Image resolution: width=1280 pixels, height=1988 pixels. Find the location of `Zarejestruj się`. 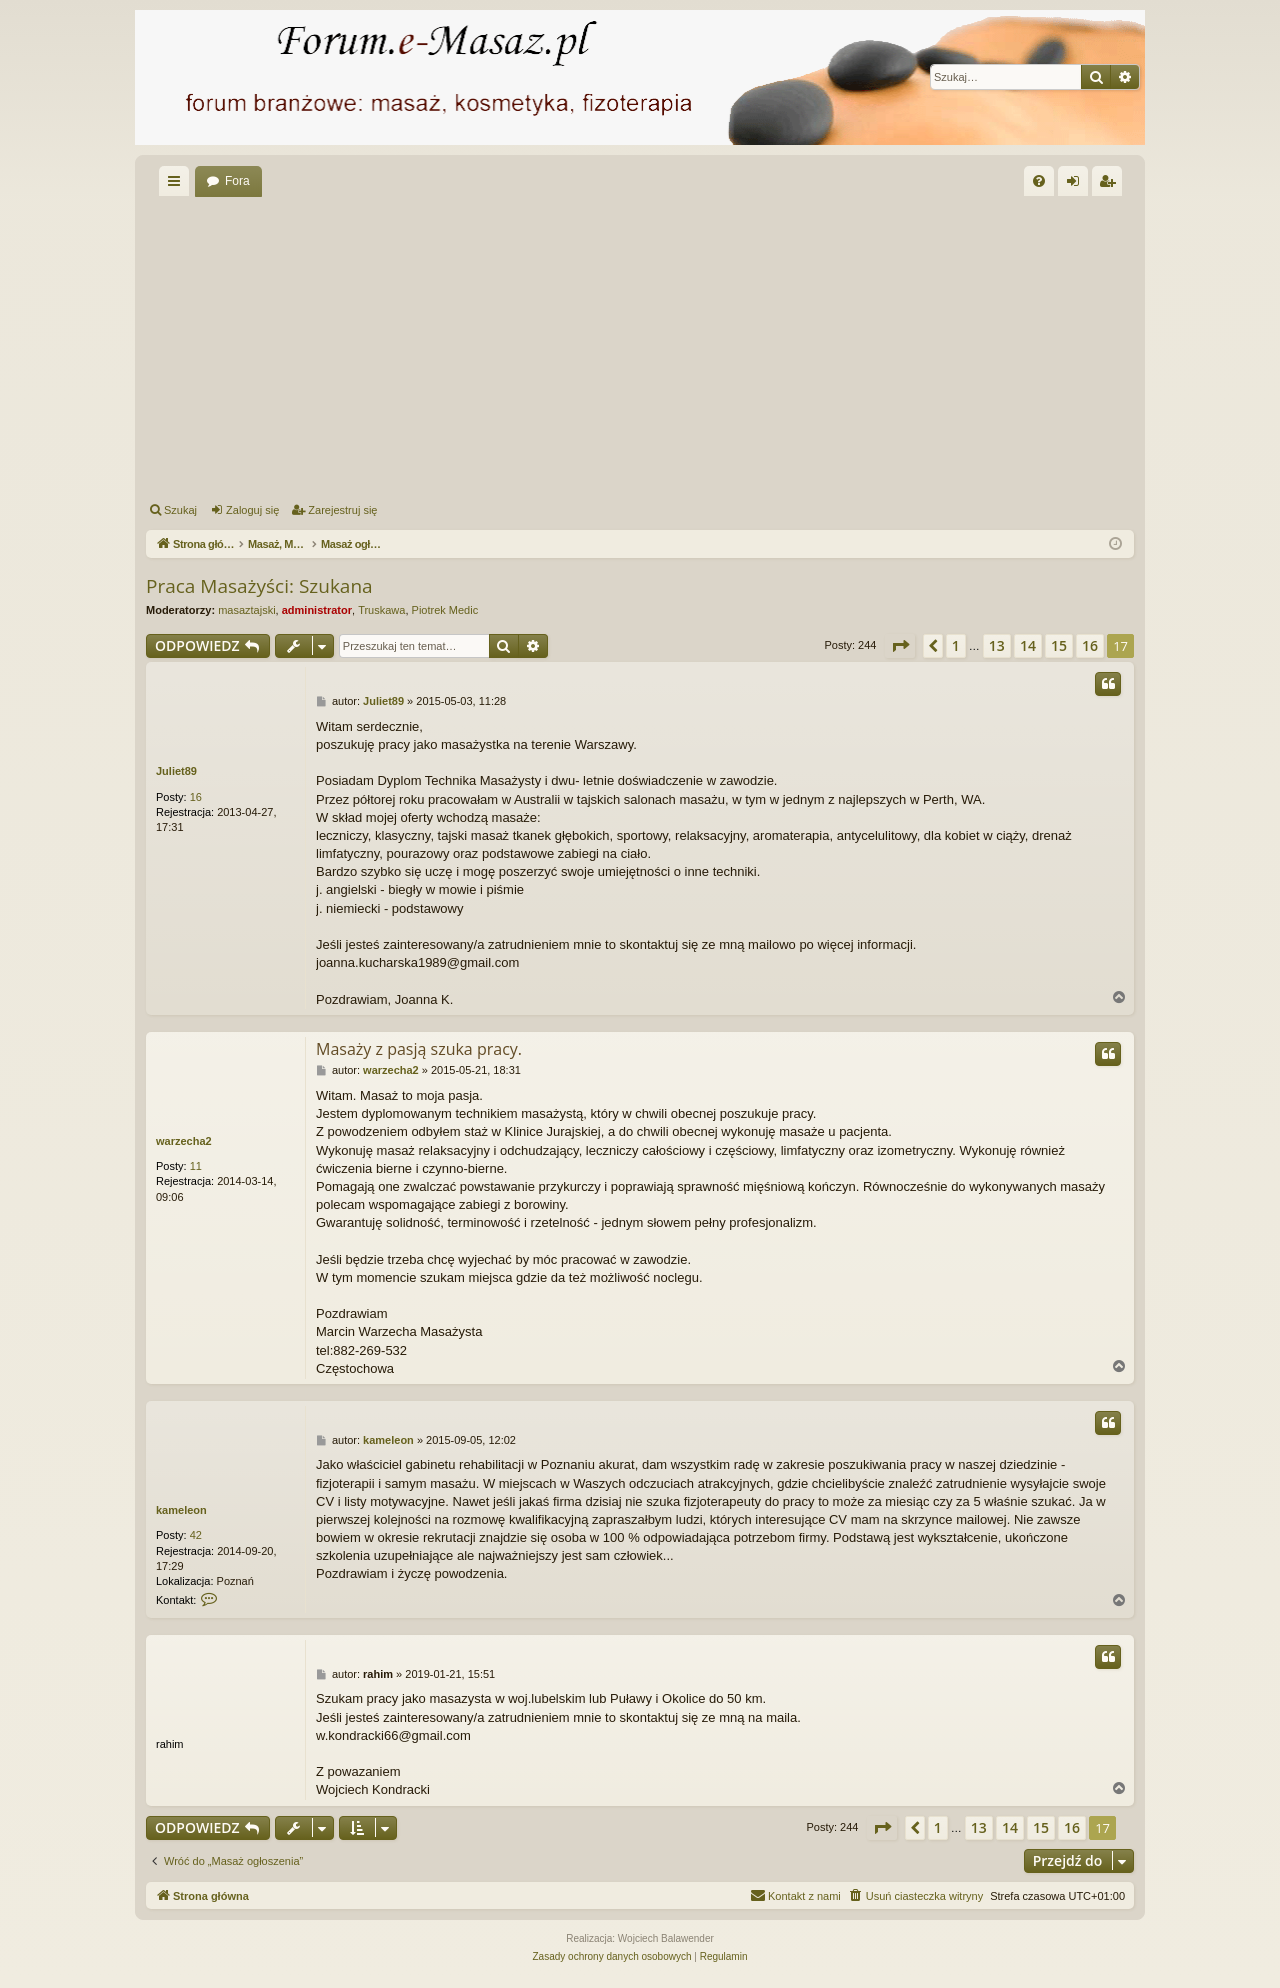

Zarejestruj się is located at coordinates (342, 510).